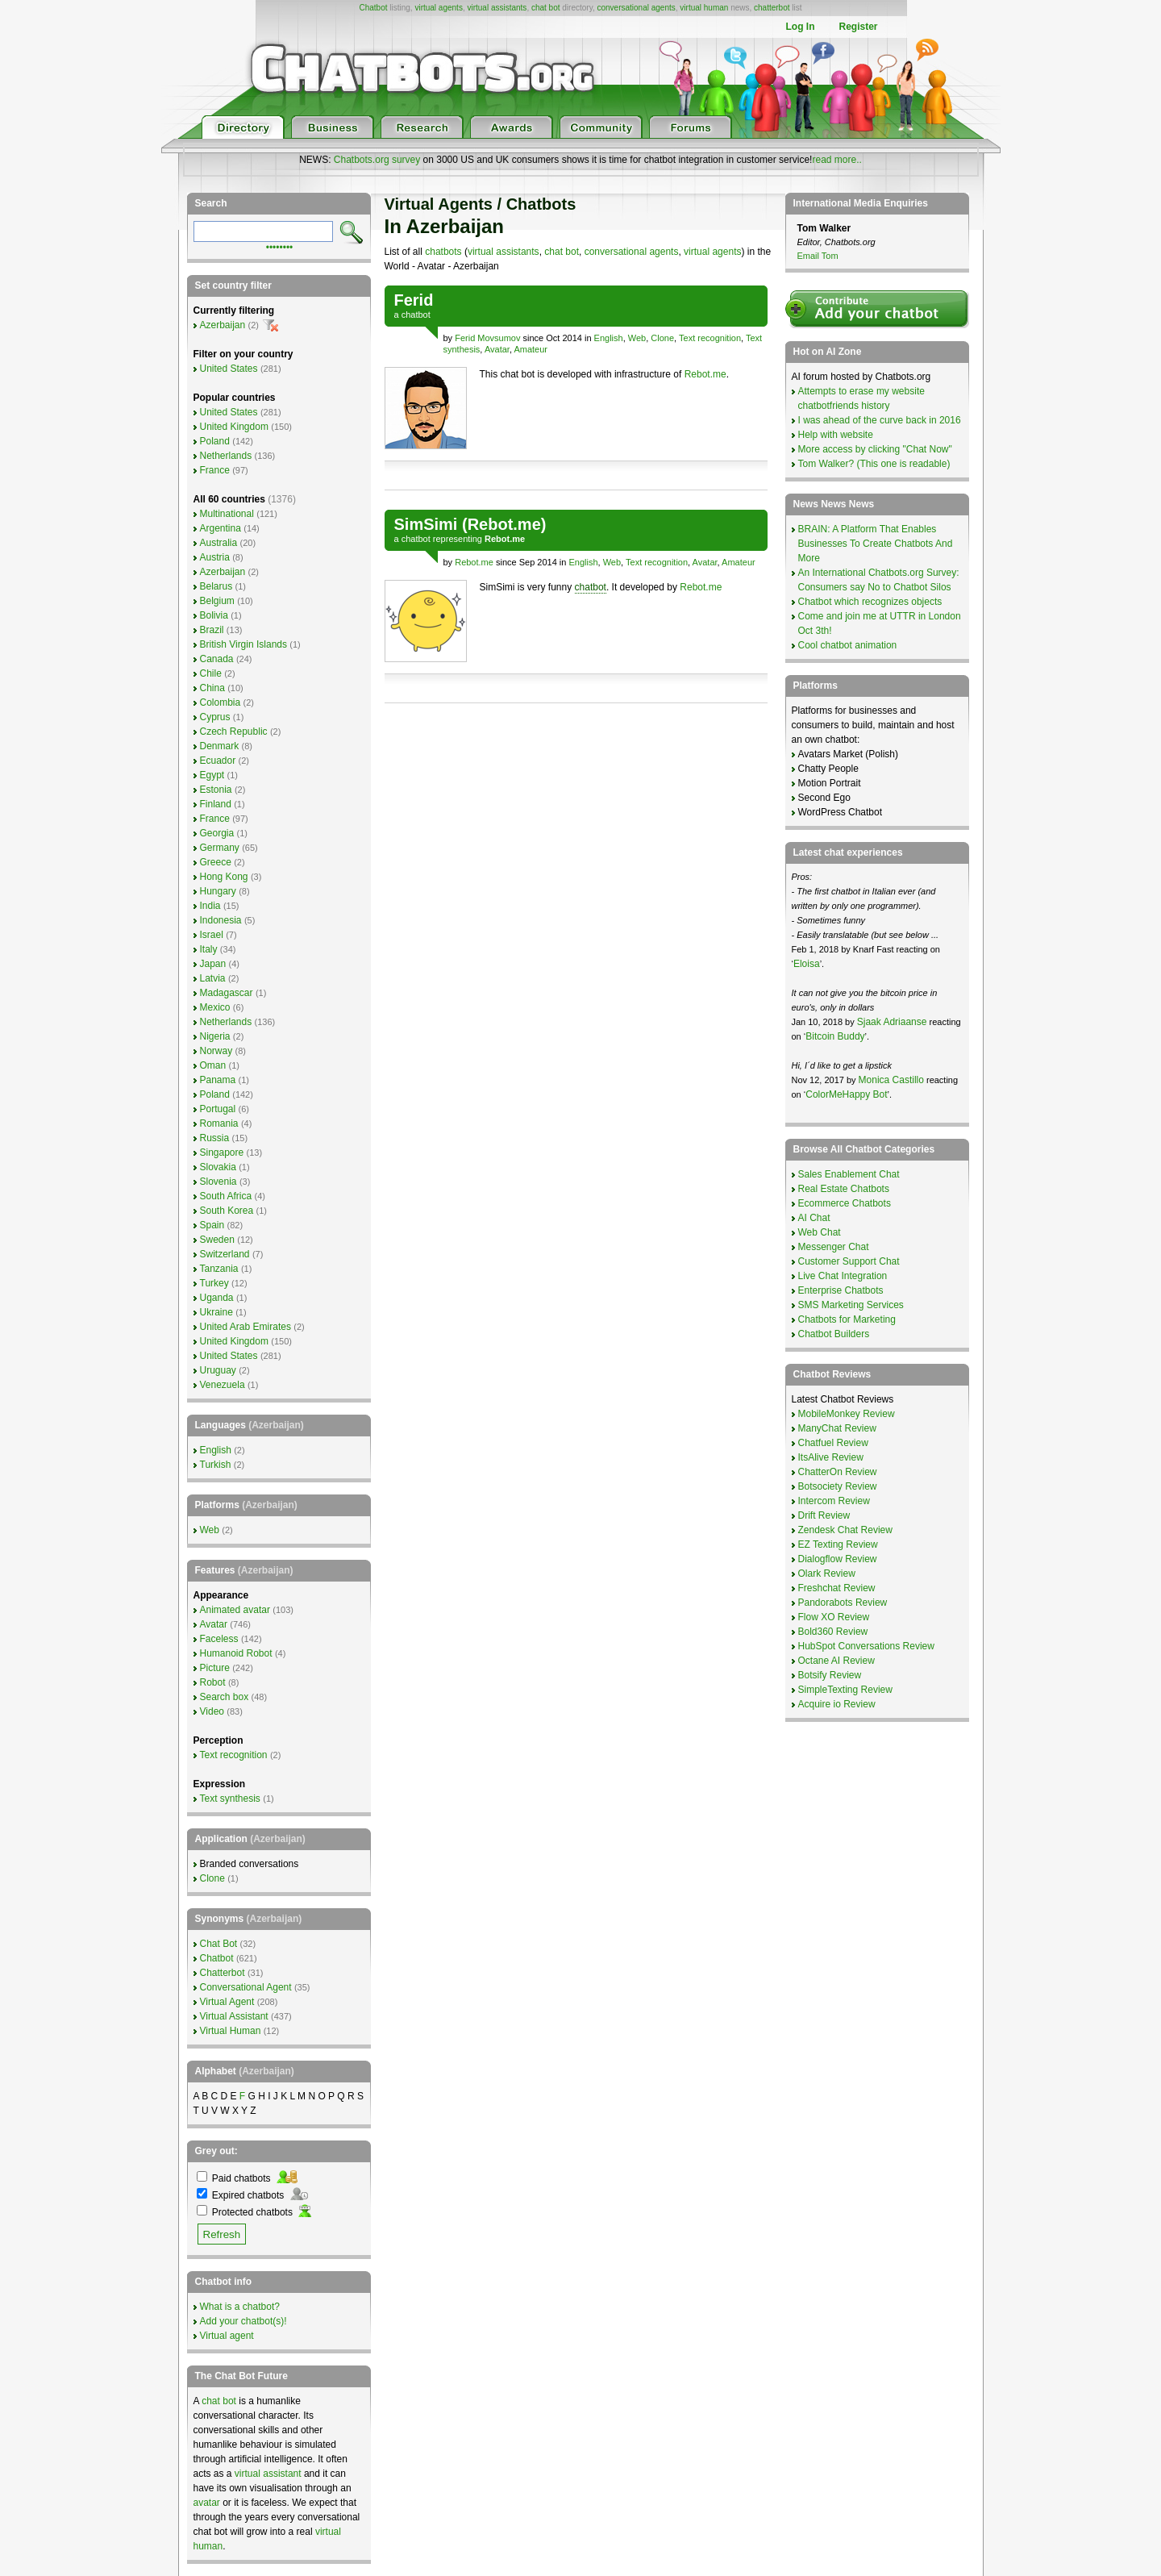 The height and width of the screenshot is (2576, 1161). I want to click on Turkey, so click(214, 1283).